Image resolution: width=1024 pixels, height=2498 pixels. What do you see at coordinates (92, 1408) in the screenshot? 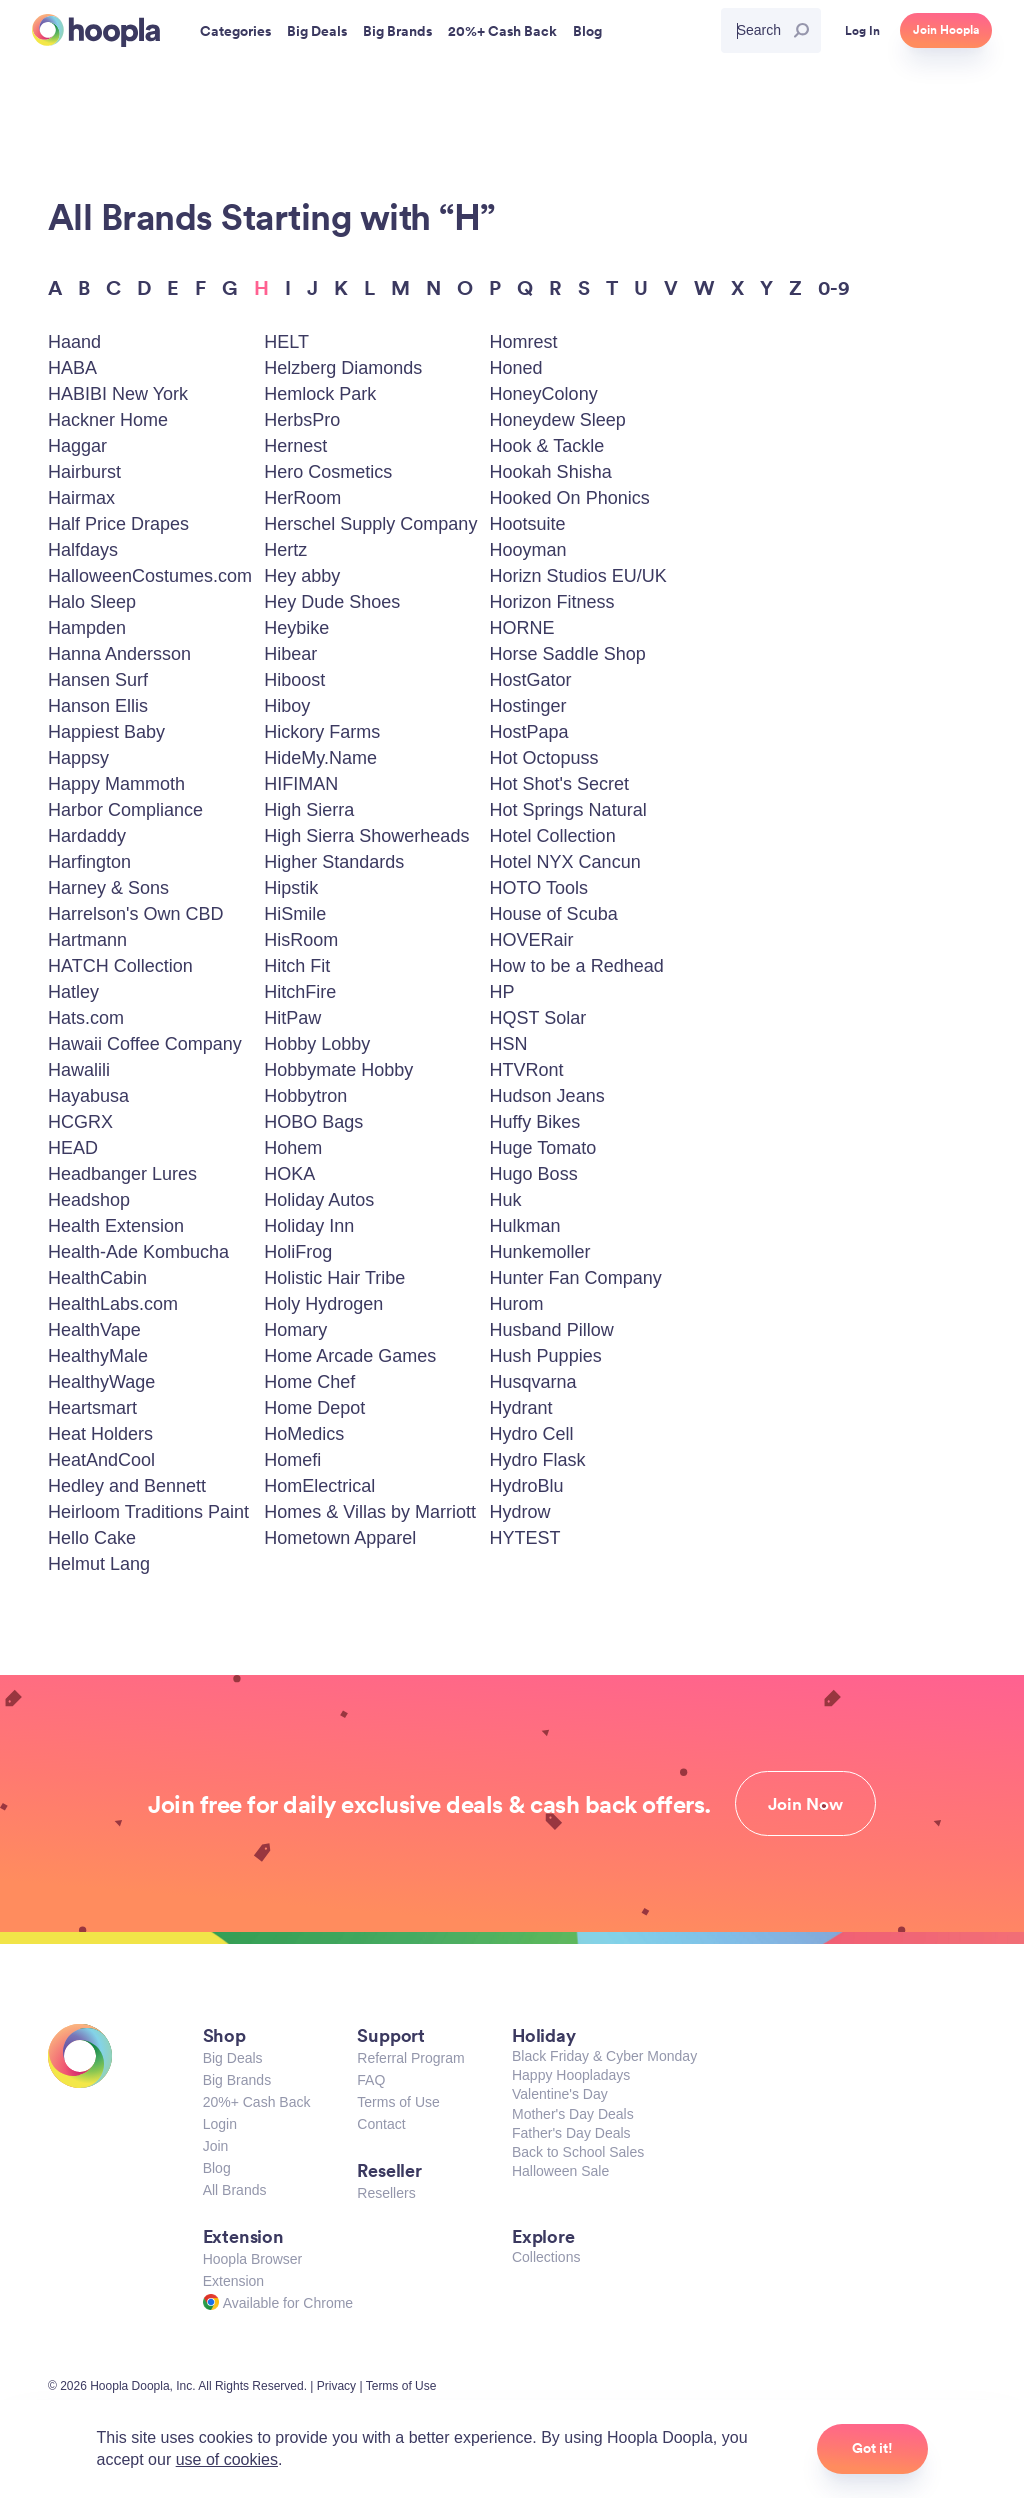
I see `Heartsmart` at bounding box center [92, 1408].